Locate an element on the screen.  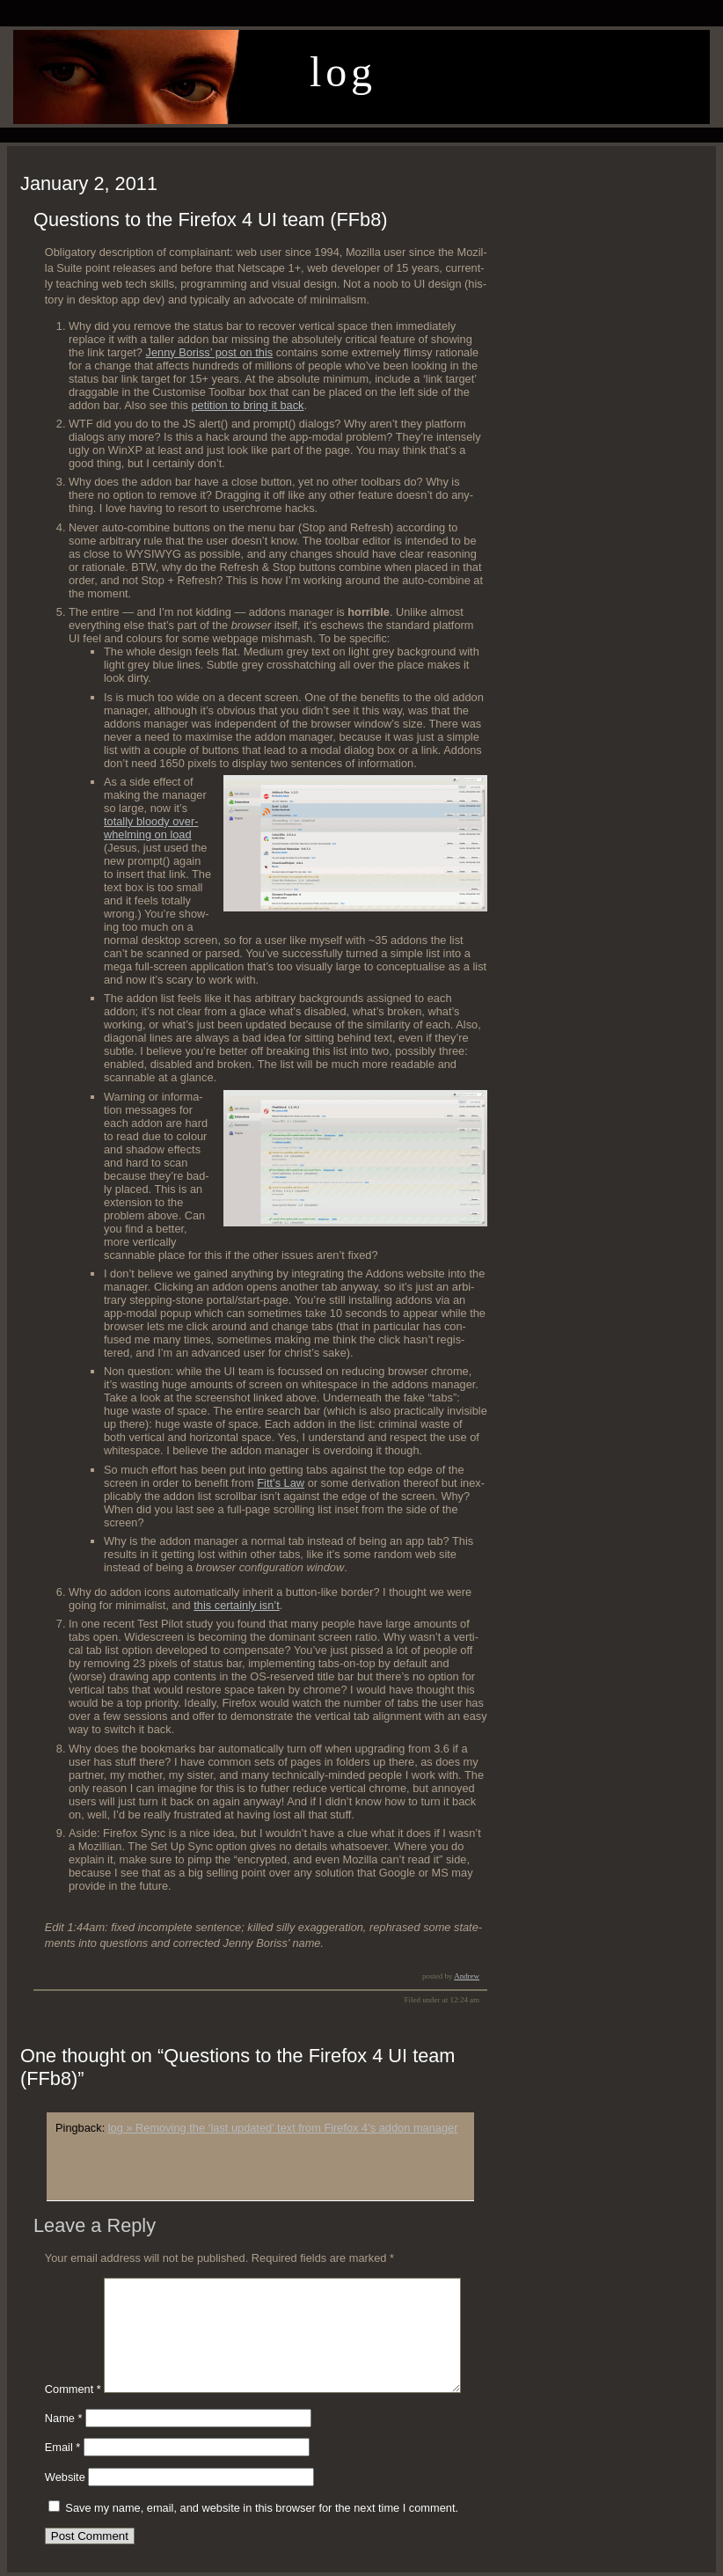
Fit­t’s Law is located at coordinates (280, 1482).